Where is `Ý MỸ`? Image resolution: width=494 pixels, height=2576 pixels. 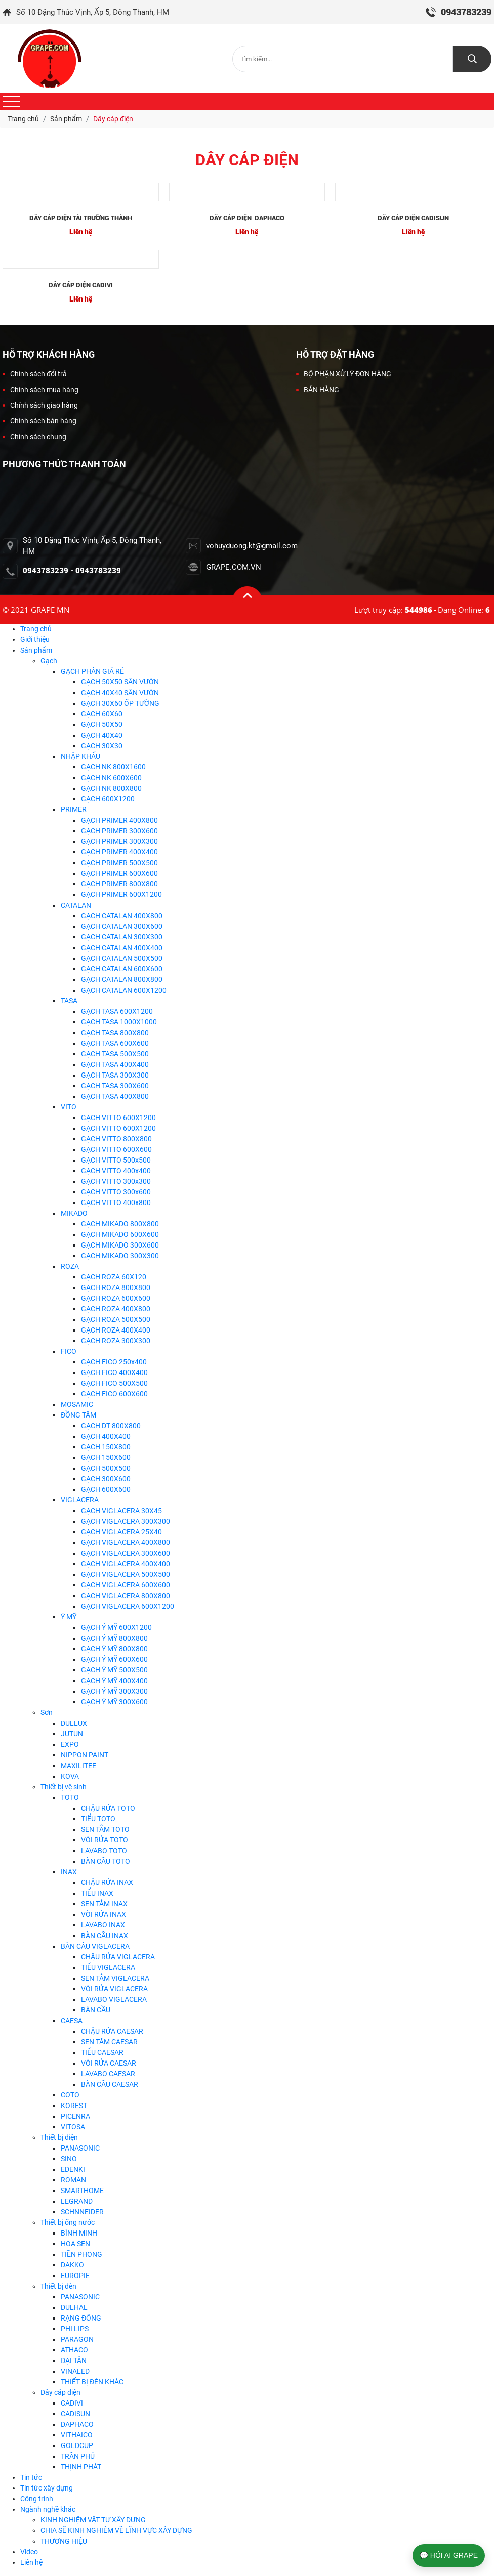
Ý MỸ is located at coordinates (68, 1617).